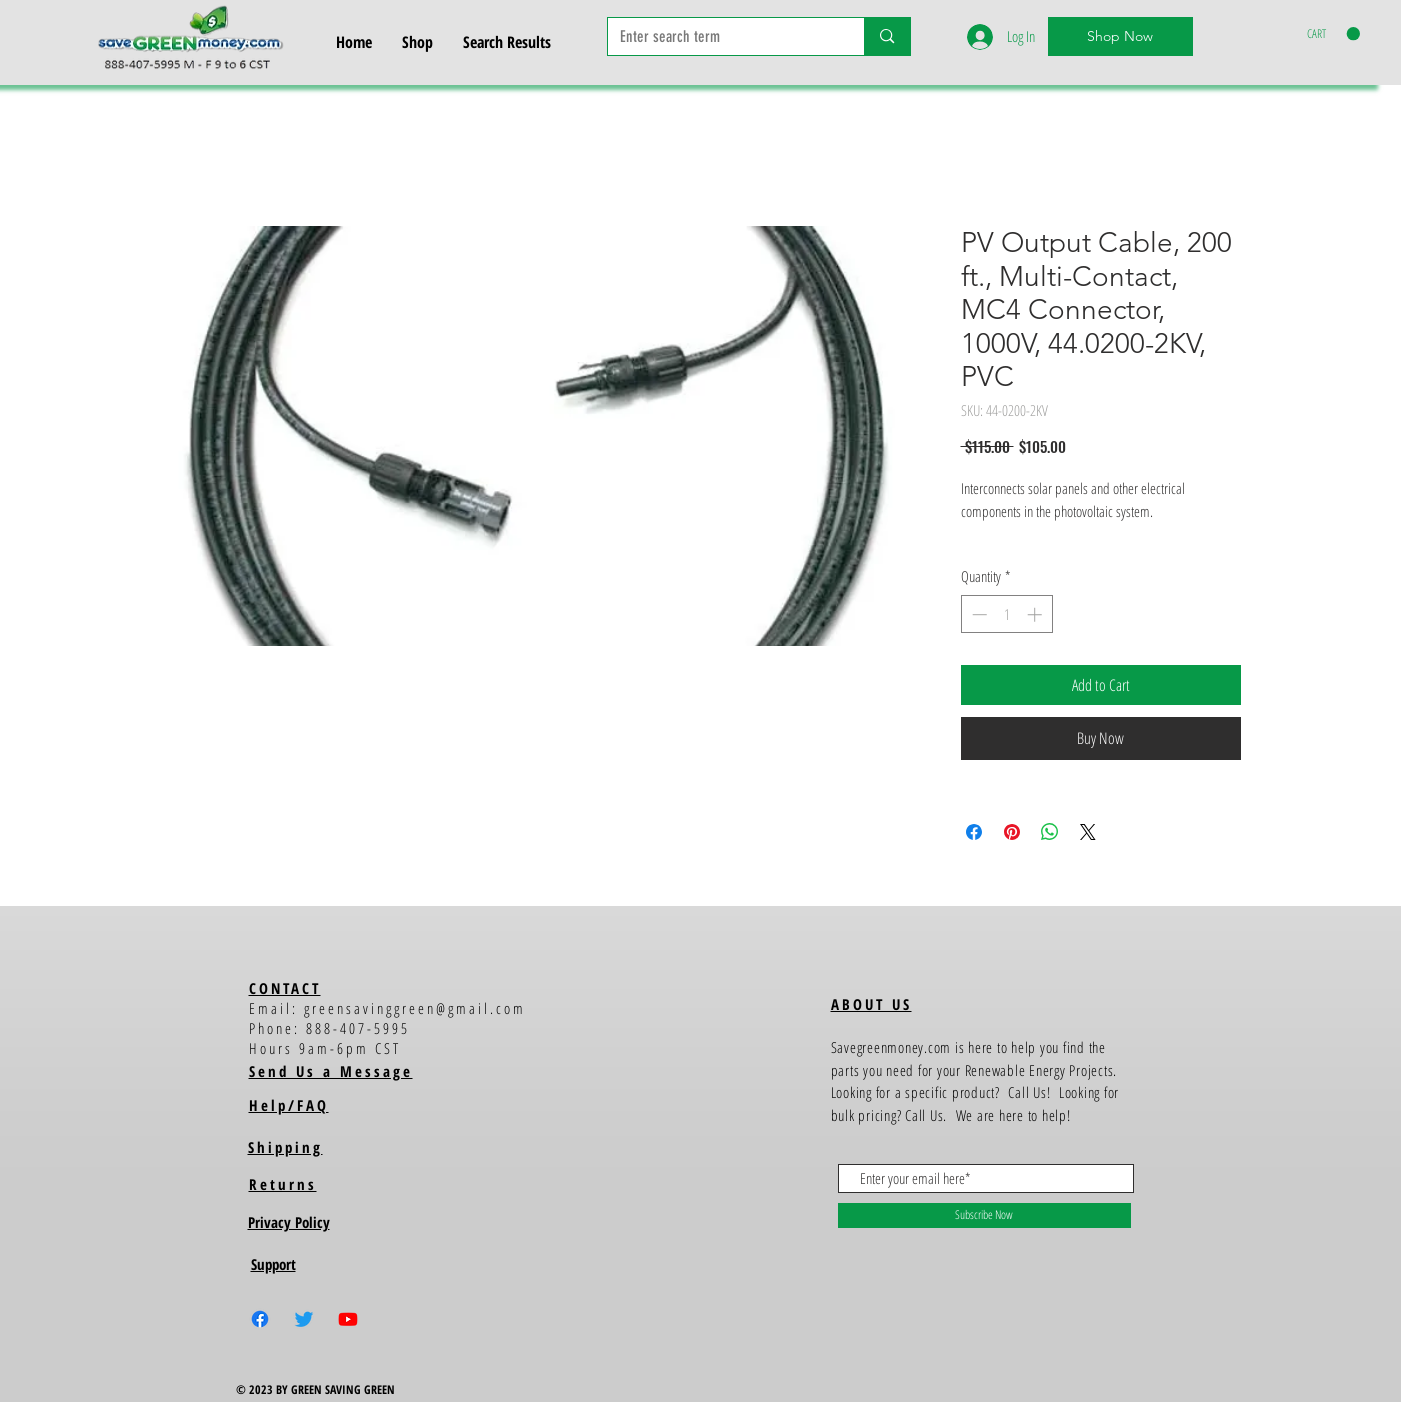  I want to click on [Youtube], so click(348, 1319).